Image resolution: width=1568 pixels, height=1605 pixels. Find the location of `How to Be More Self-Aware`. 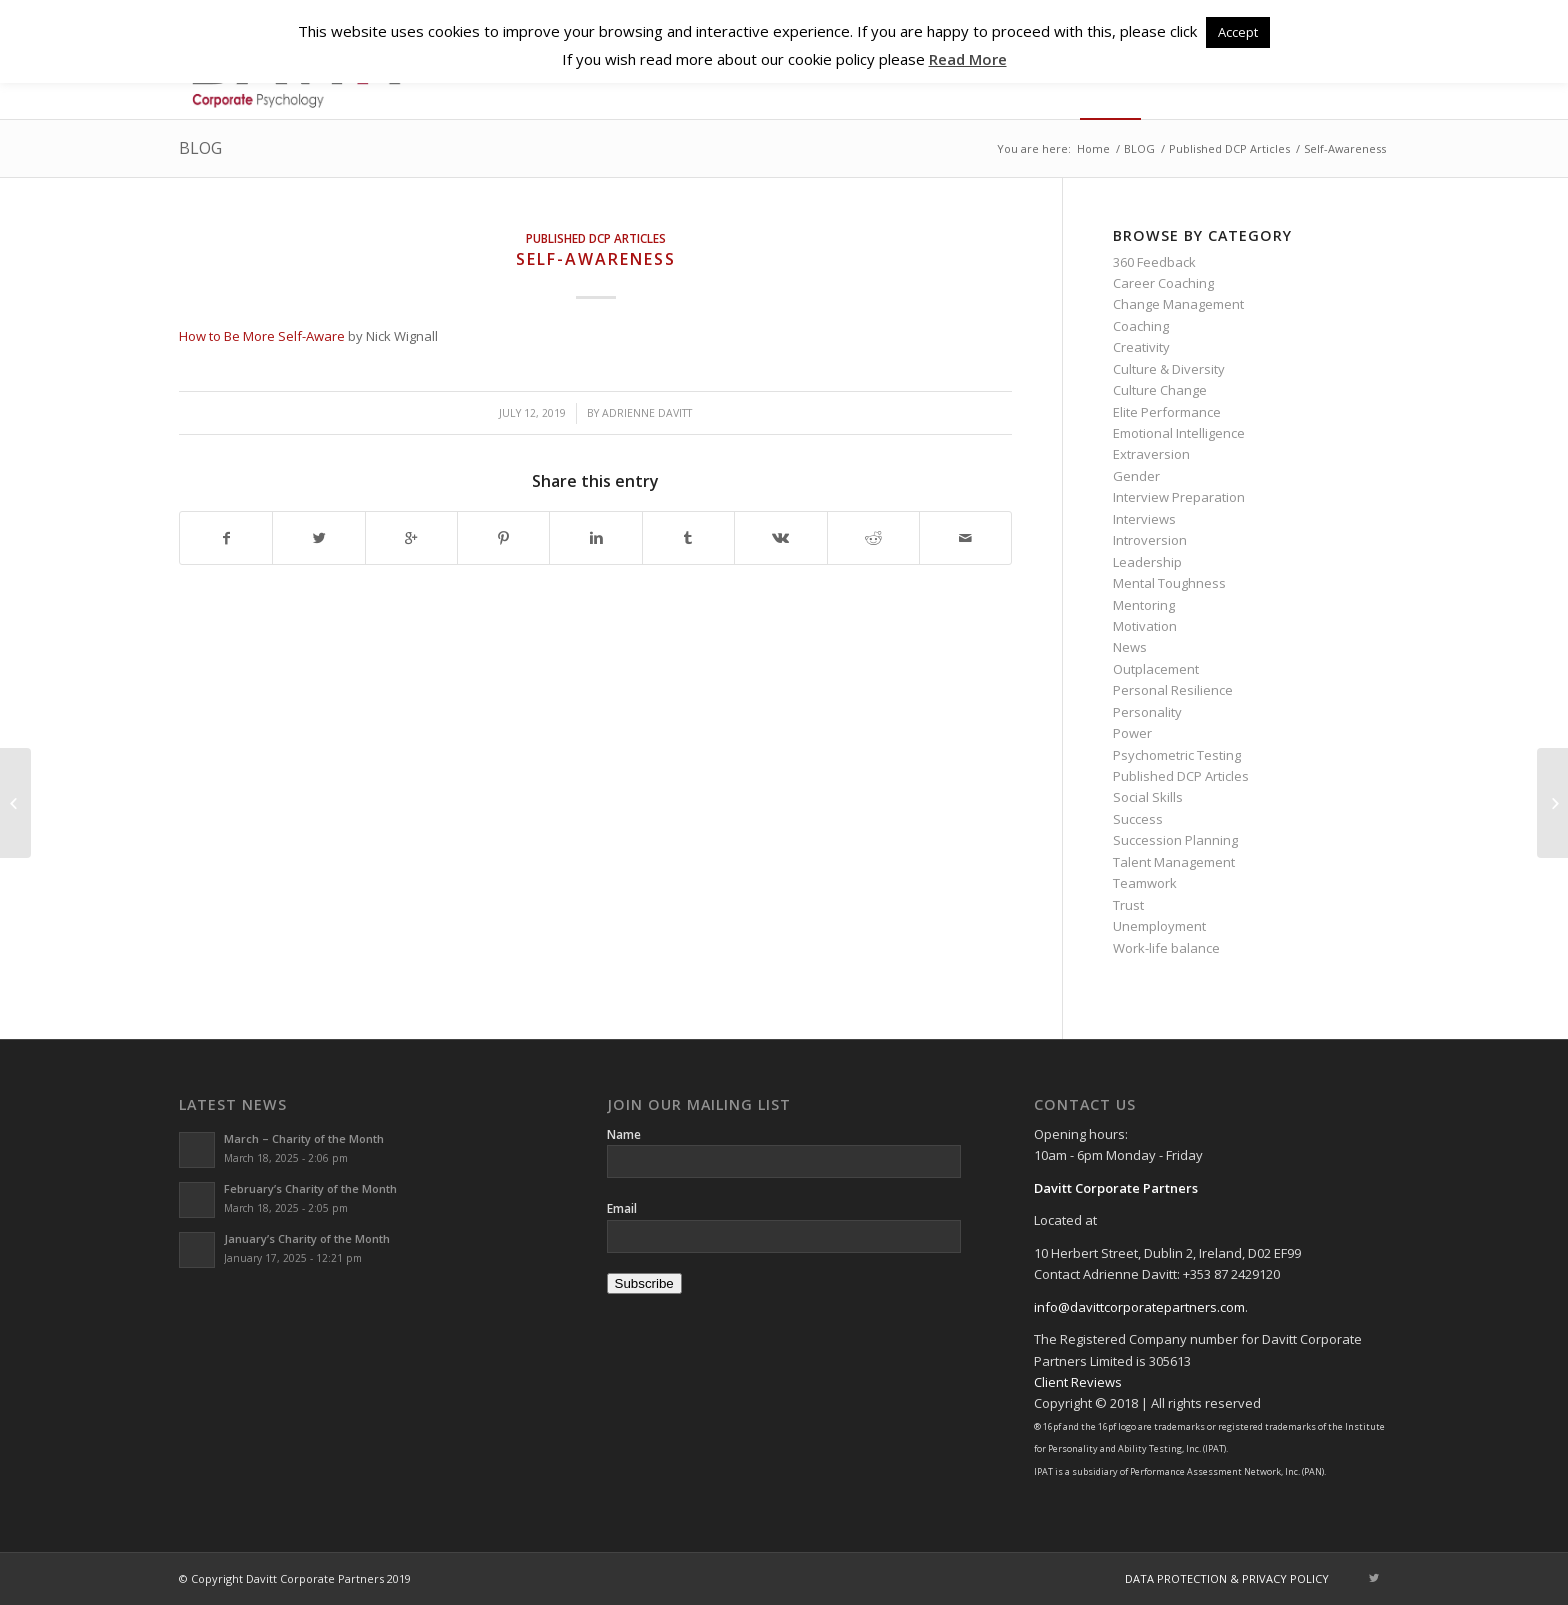

How to Be More Self-Aware is located at coordinates (262, 336).